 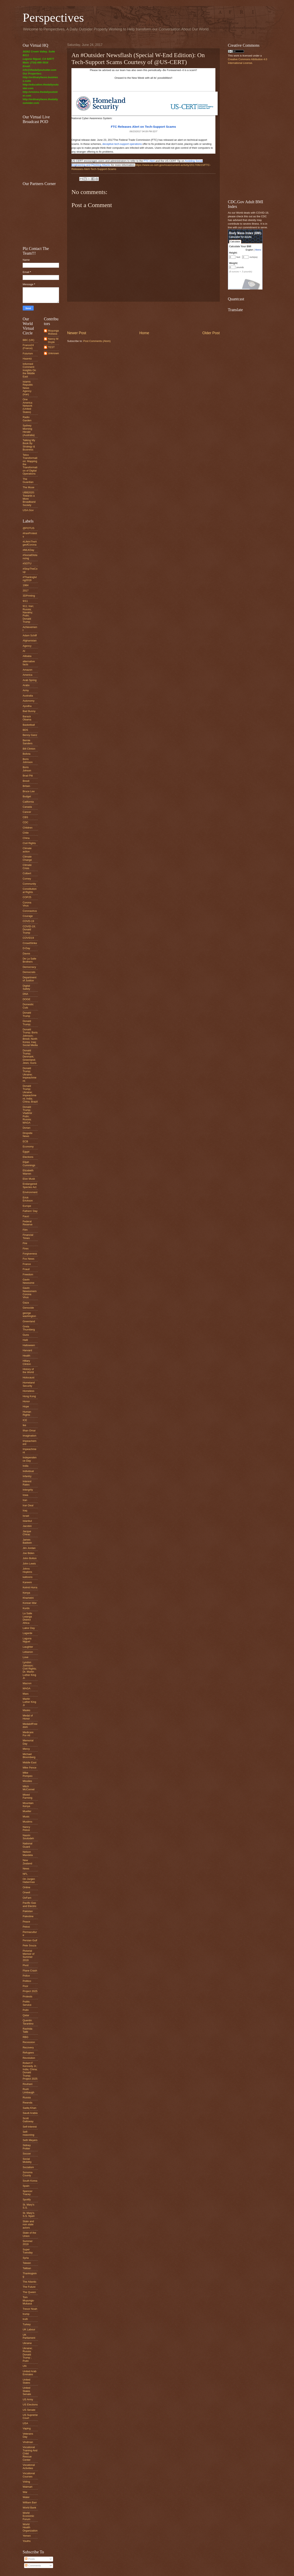 What do you see at coordinates (27, 796) in the screenshot?
I see `Budget` at bounding box center [27, 796].